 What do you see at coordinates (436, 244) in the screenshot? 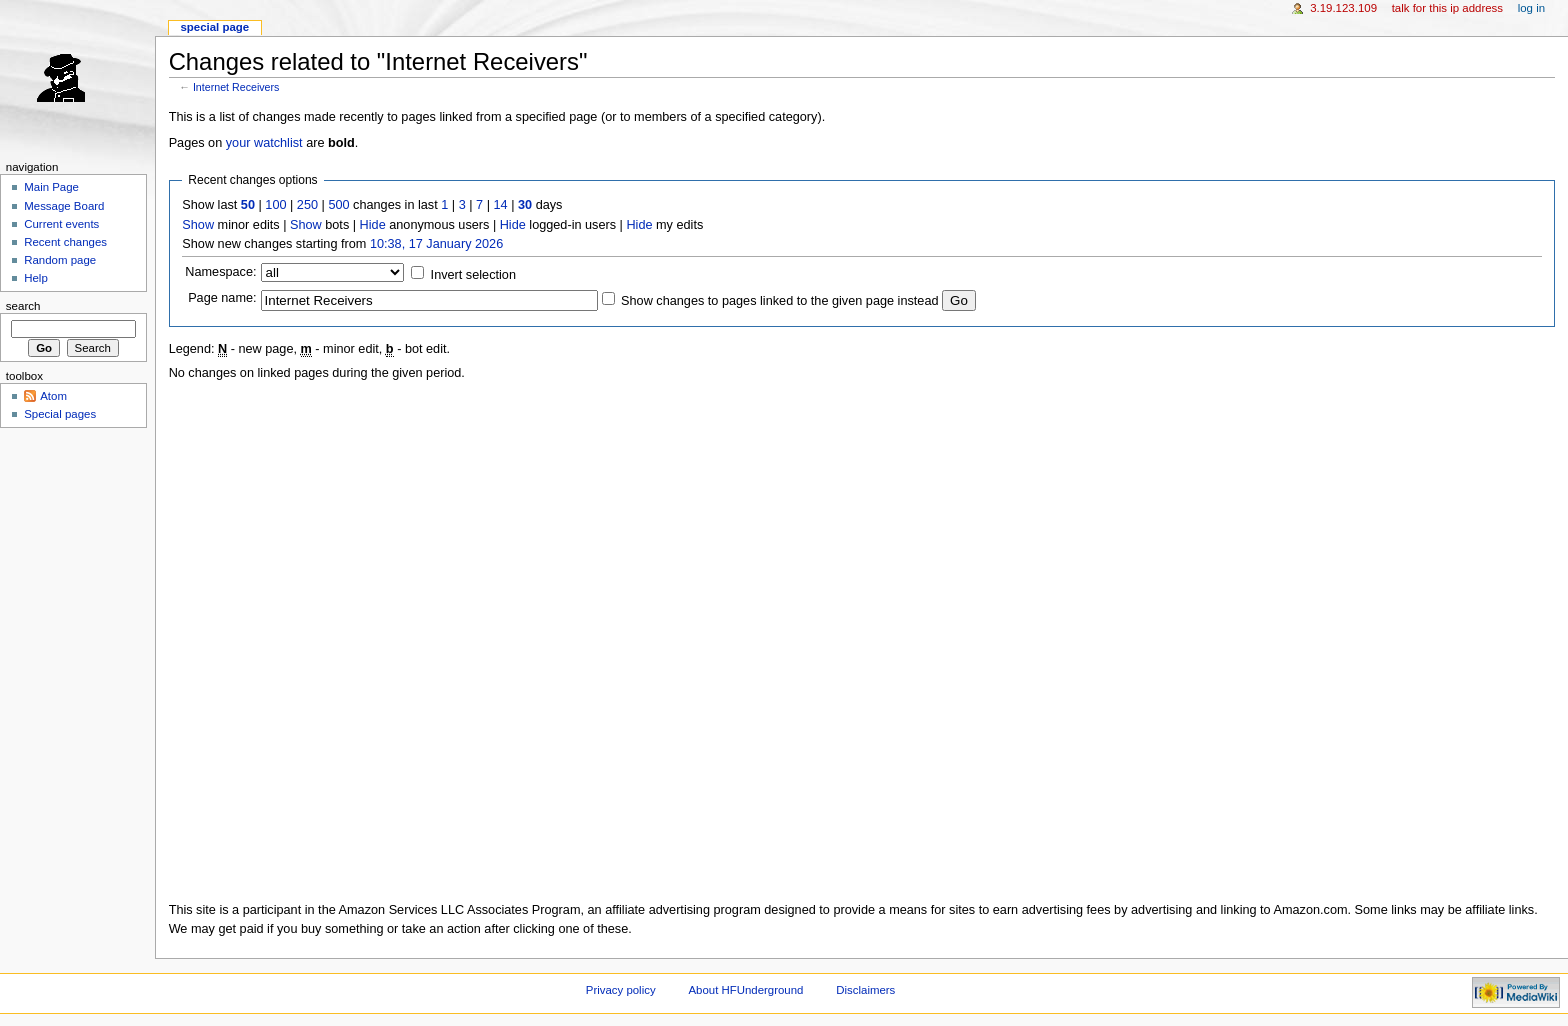
I see `10:38, 17 January 2026` at bounding box center [436, 244].